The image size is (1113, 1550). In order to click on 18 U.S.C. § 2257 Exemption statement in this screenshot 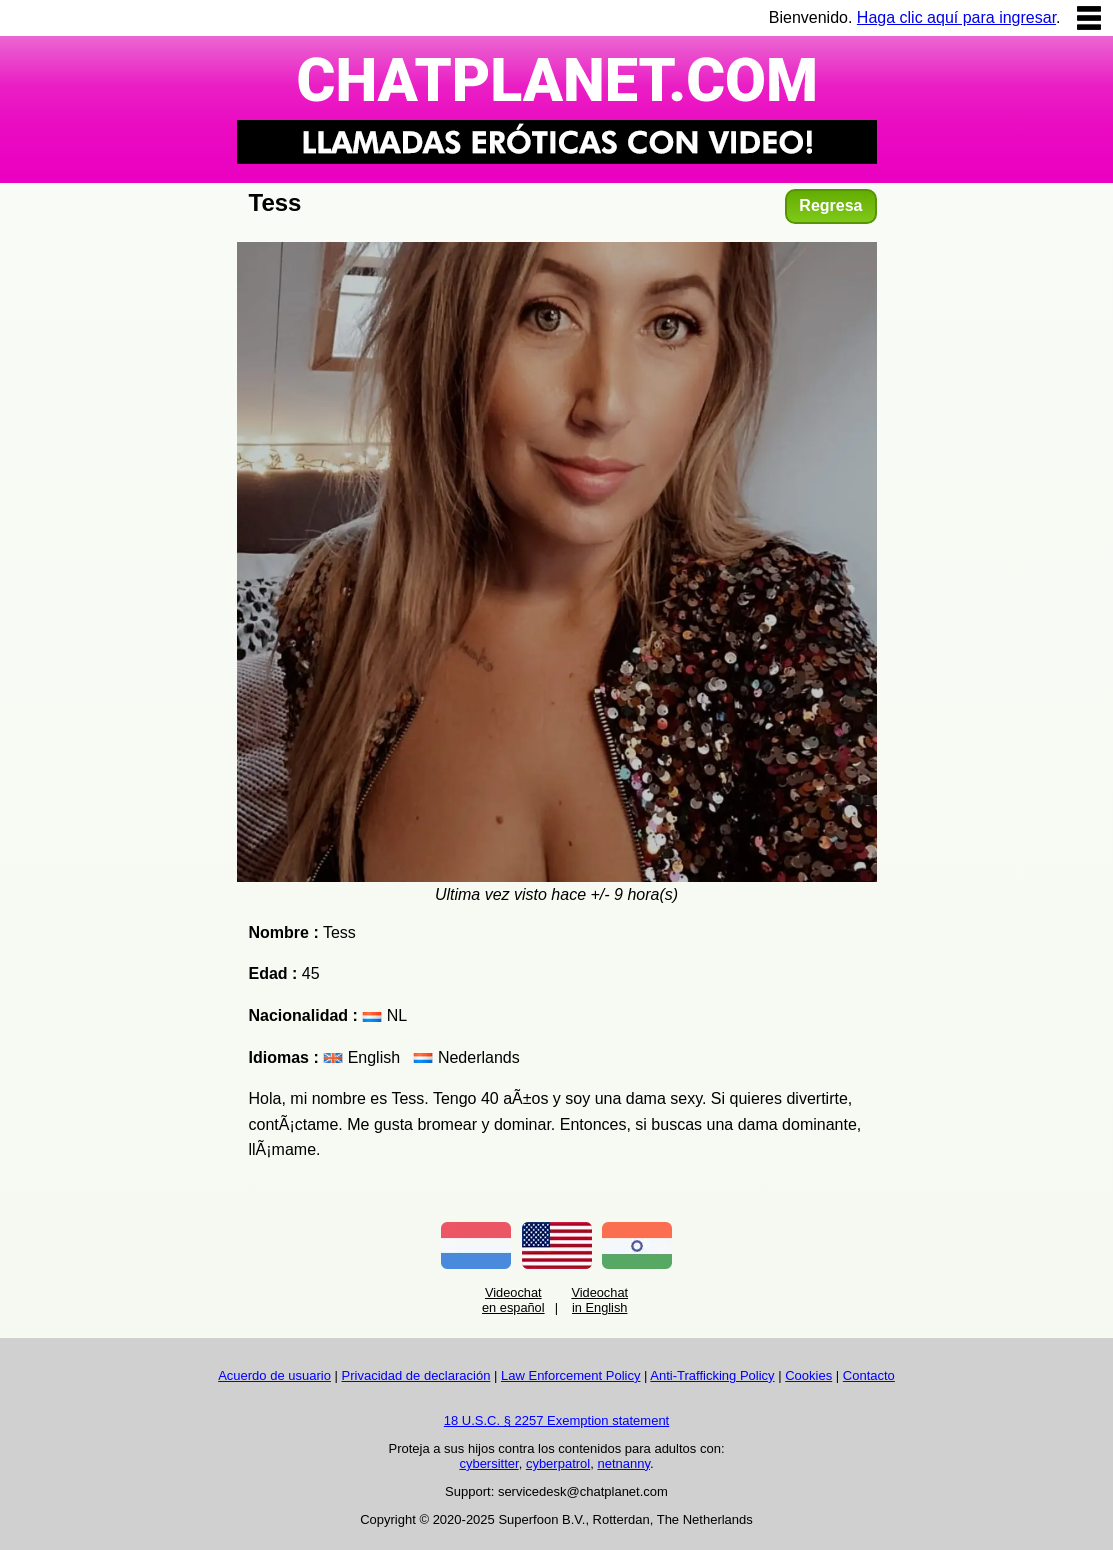, I will do `click(556, 1420)`.